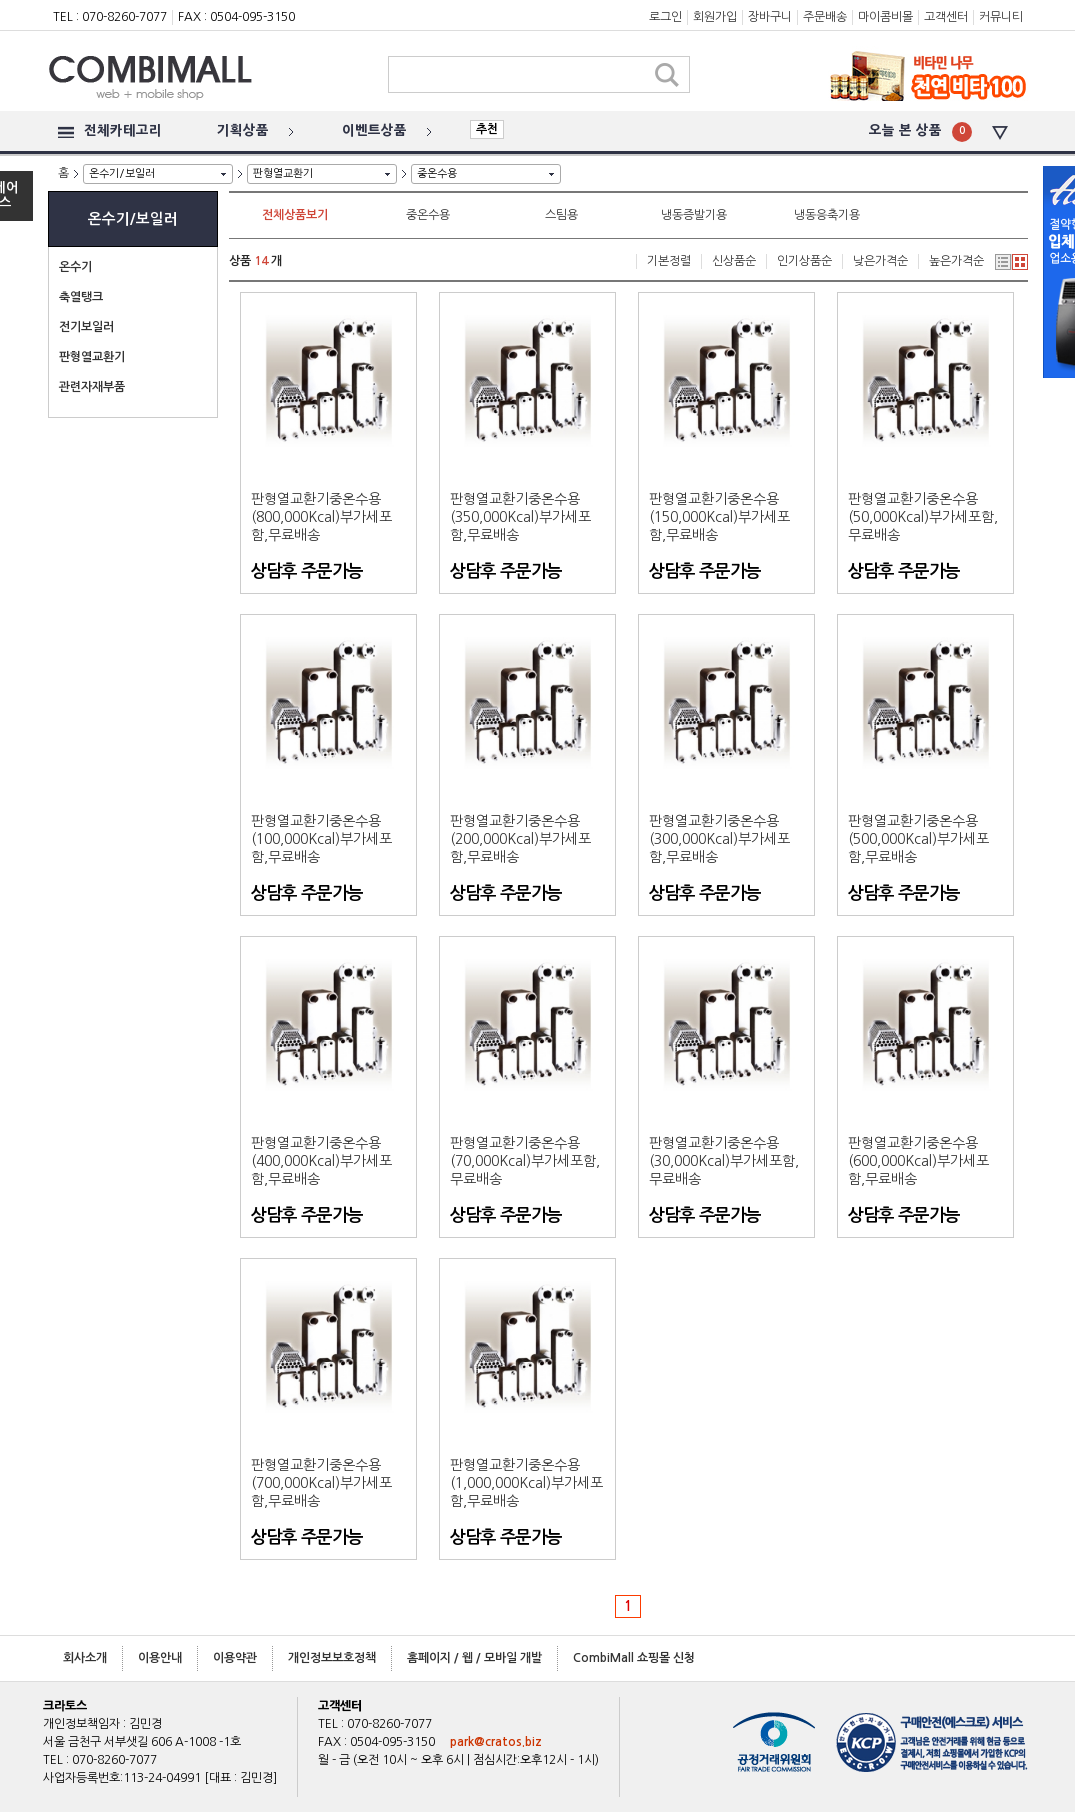  What do you see at coordinates (734, 261) in the screenshot?
I see `신상품순` at bounding box center [734, 261].